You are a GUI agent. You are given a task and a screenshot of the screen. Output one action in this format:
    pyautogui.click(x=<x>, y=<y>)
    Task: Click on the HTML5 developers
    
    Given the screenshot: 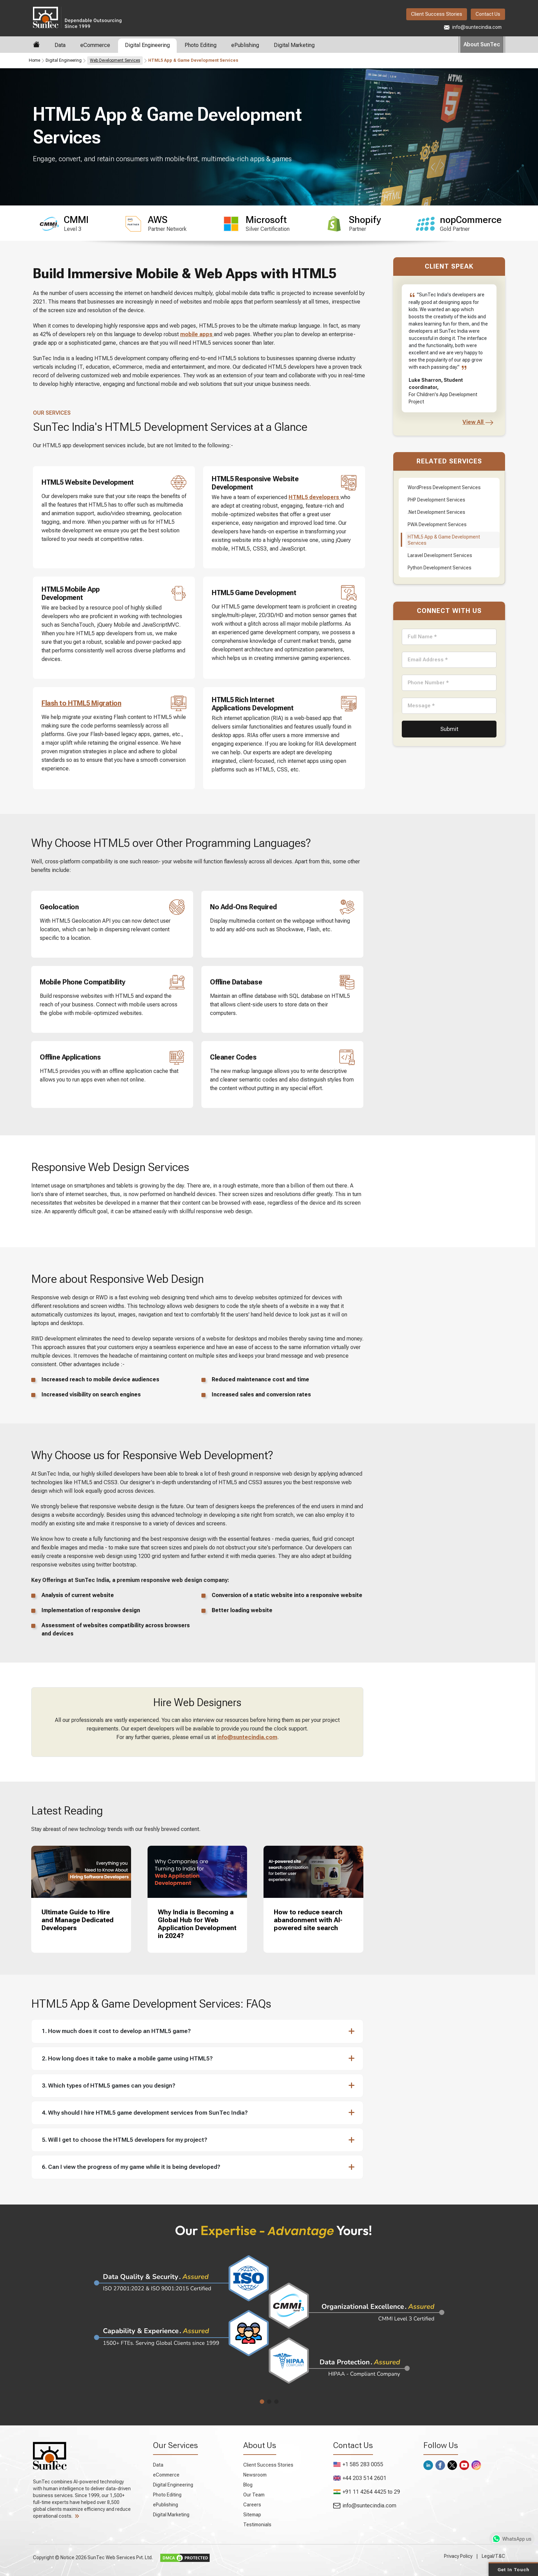 What is the action you would take?
    pyautogui.click(x=314, y=497)
    